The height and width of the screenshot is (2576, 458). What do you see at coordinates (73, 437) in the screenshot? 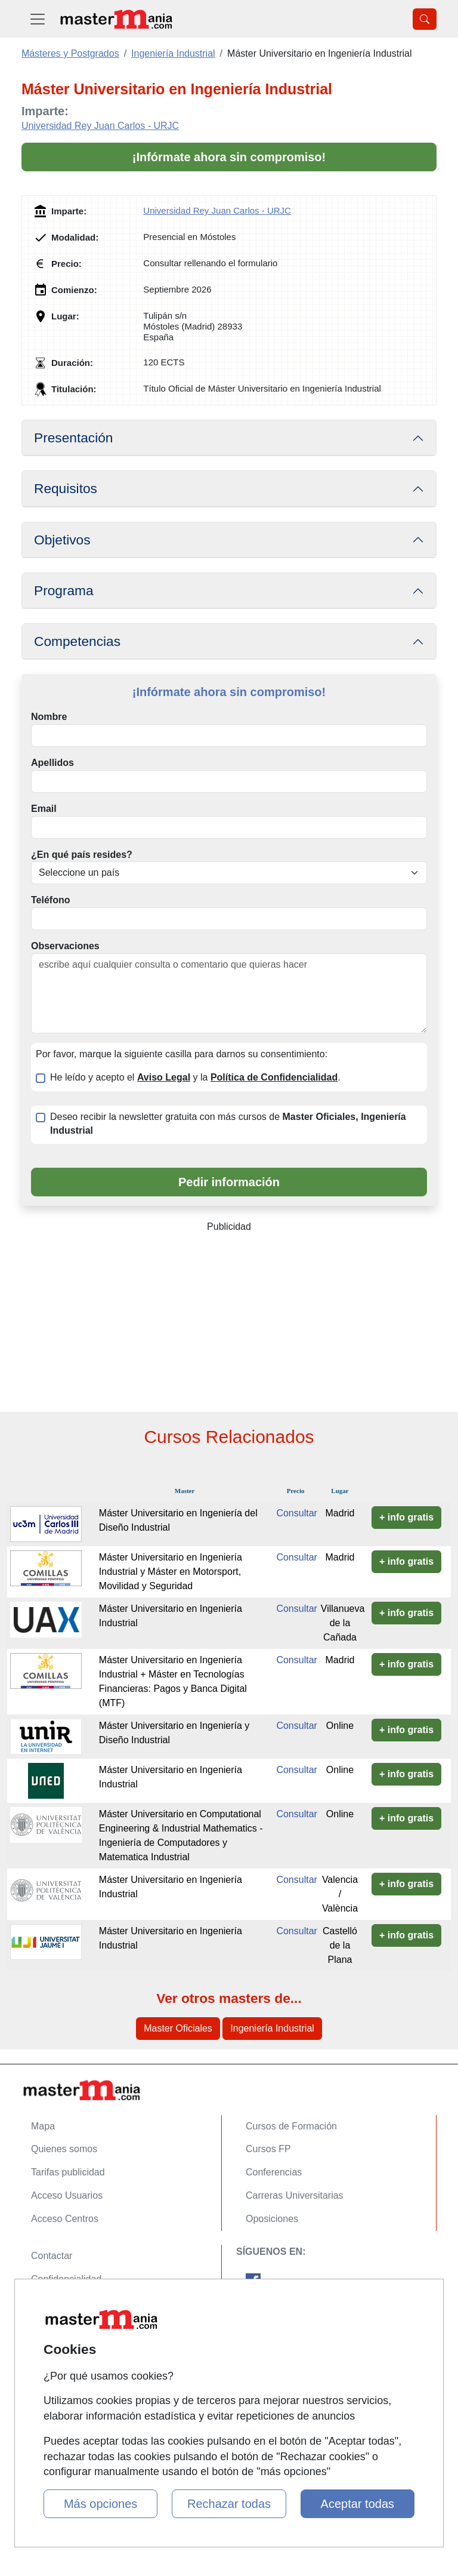
I see `Presentación` at bounding box center [73, 437].